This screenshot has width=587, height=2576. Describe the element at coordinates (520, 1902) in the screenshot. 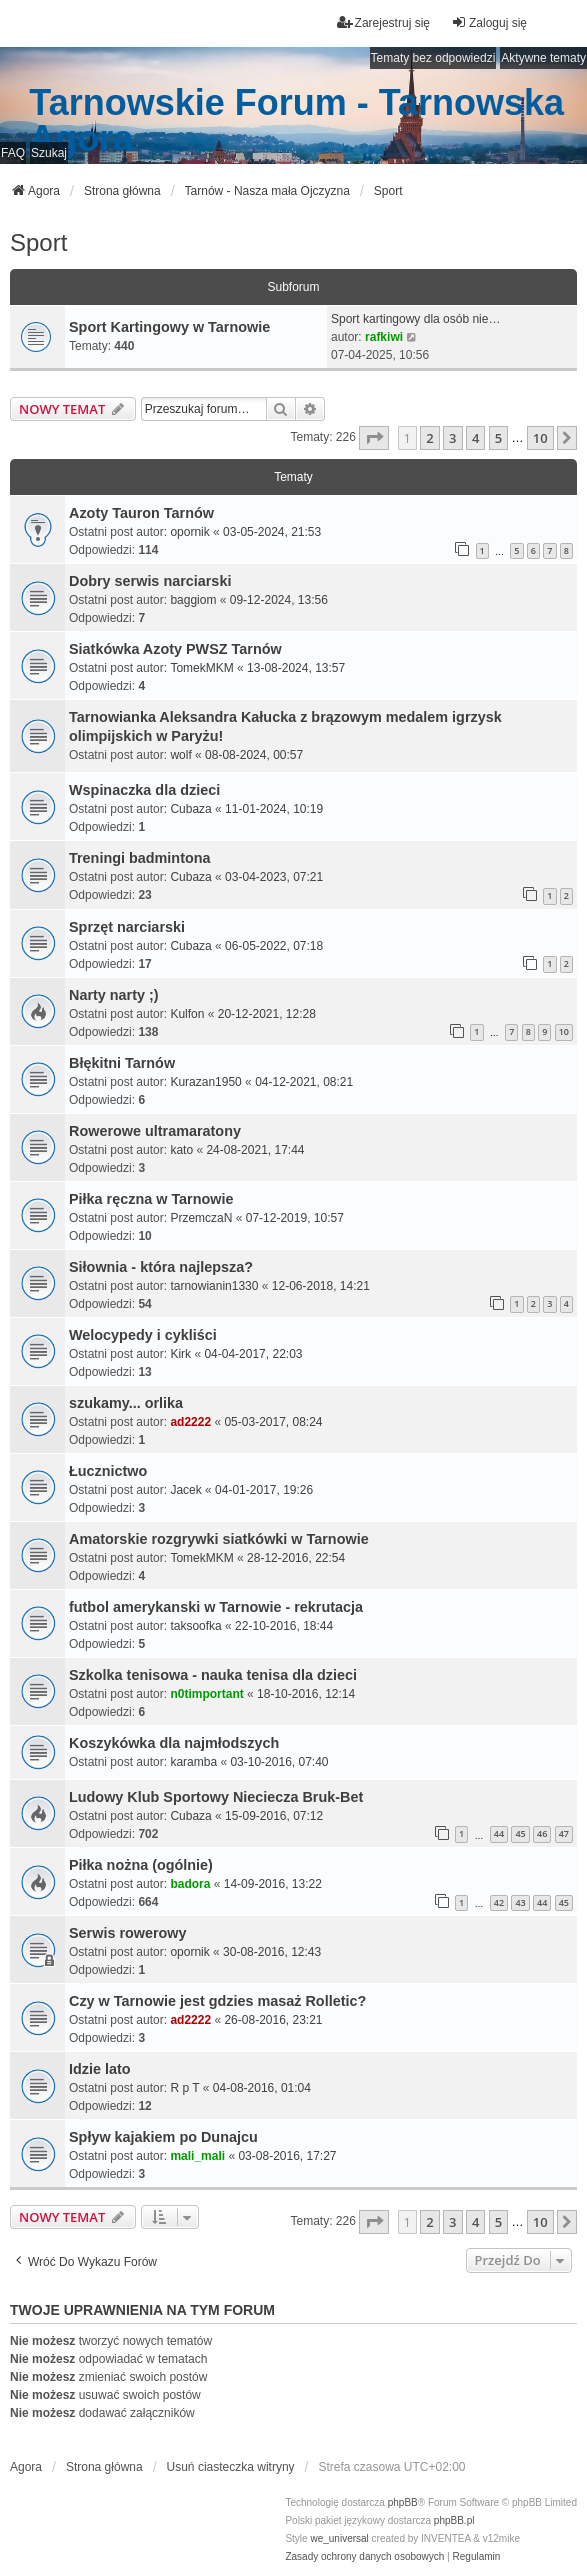

I see `43` at that location.